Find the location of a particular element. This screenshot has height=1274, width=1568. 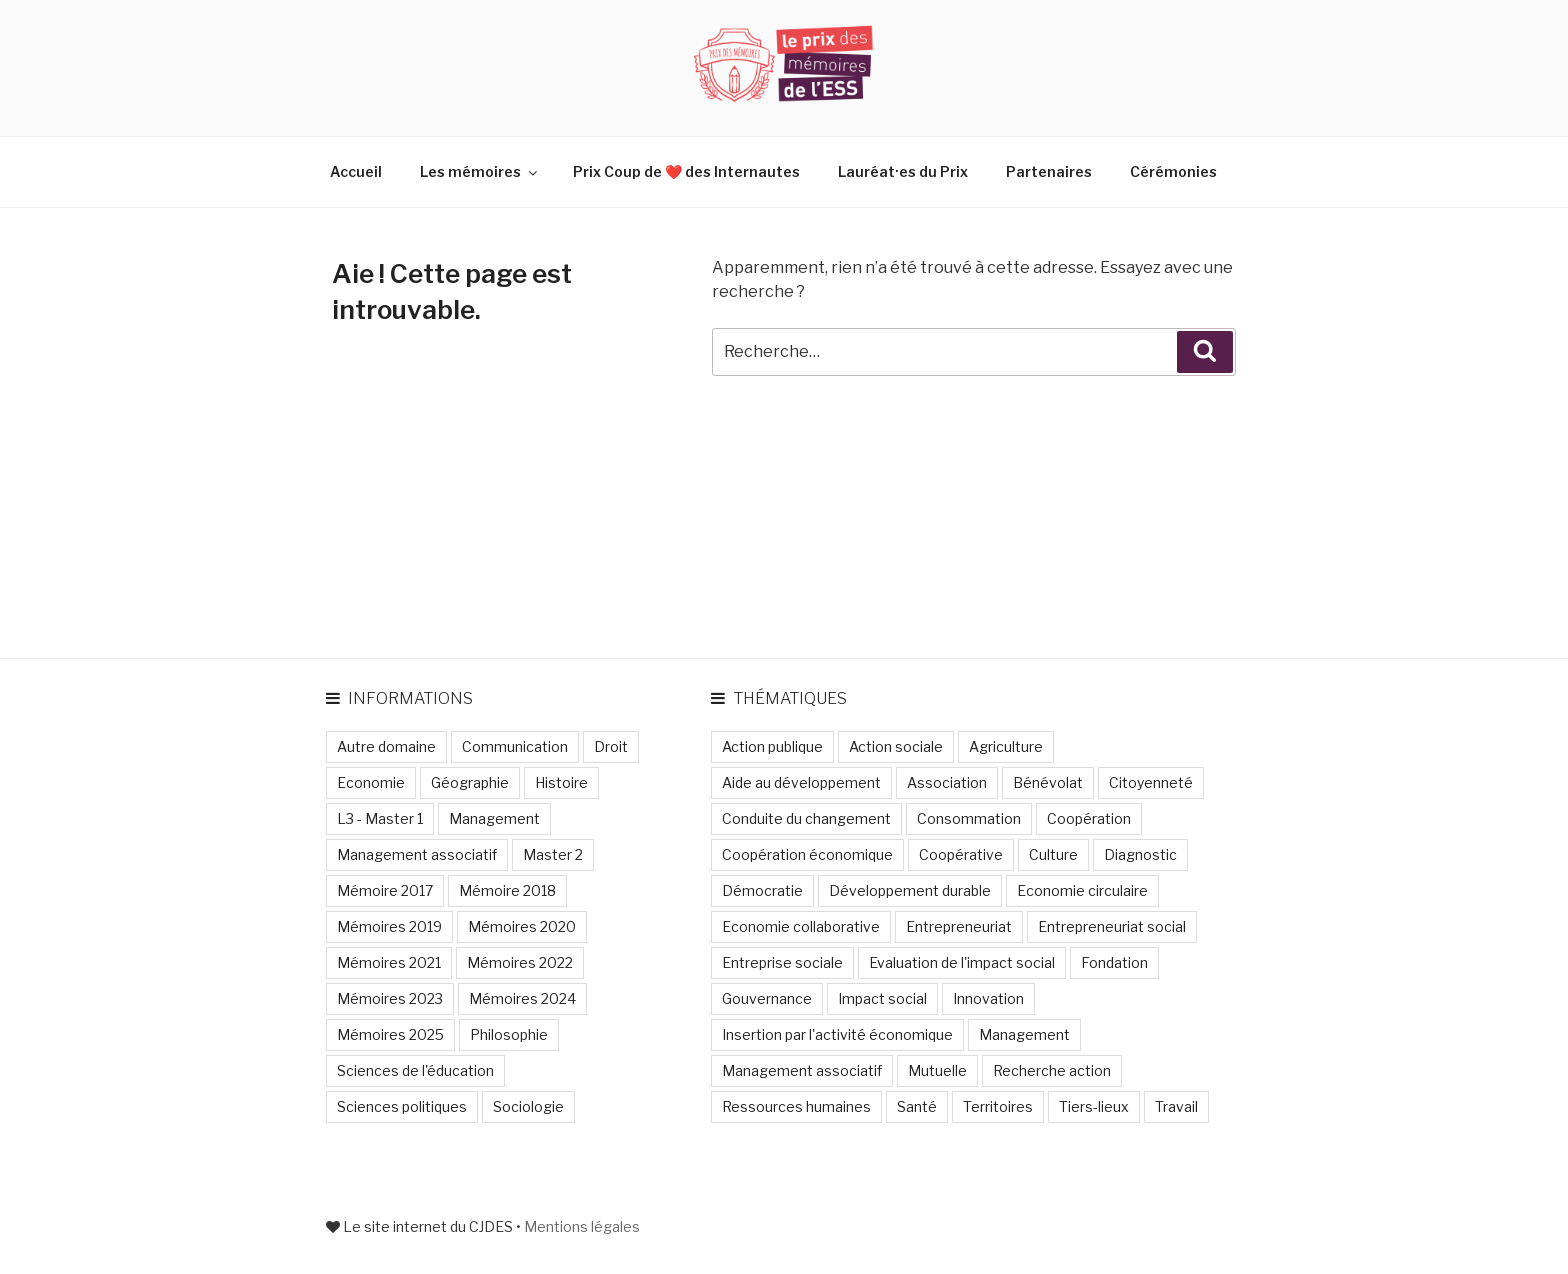

Mémoires 2023 is located at coordinates (390, 998).